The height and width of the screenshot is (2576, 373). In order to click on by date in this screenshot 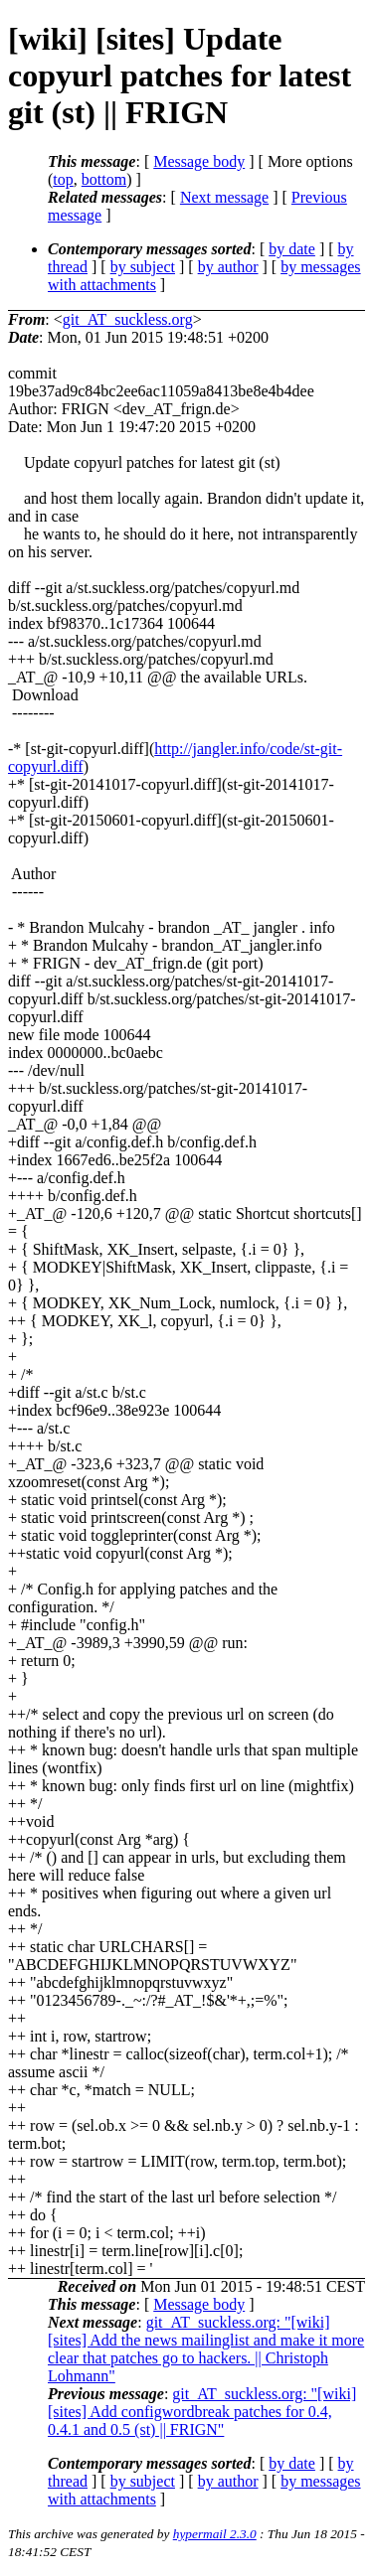, I will do `click(292, 248)`.